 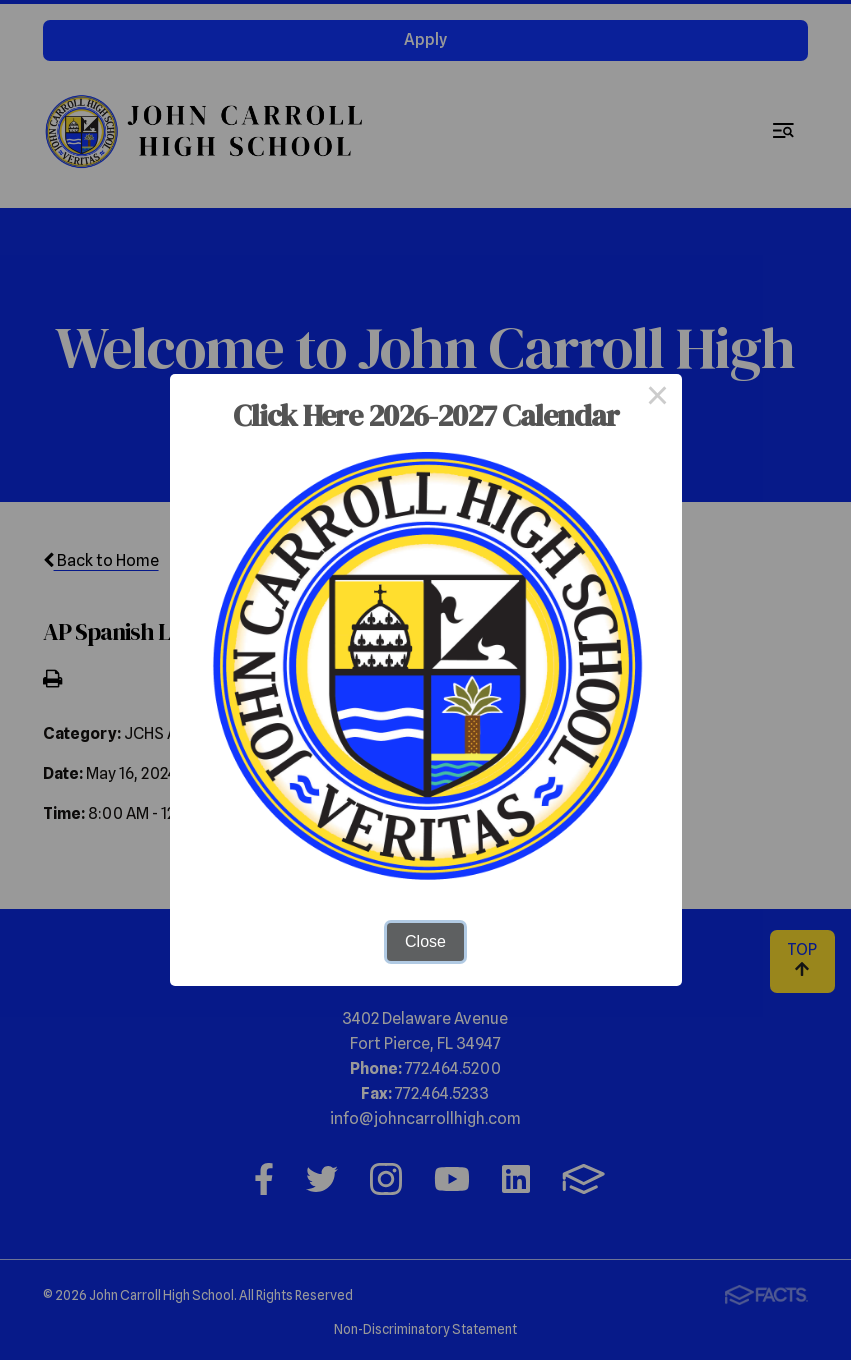 I want to click on Close, so click(x=425, y=941).